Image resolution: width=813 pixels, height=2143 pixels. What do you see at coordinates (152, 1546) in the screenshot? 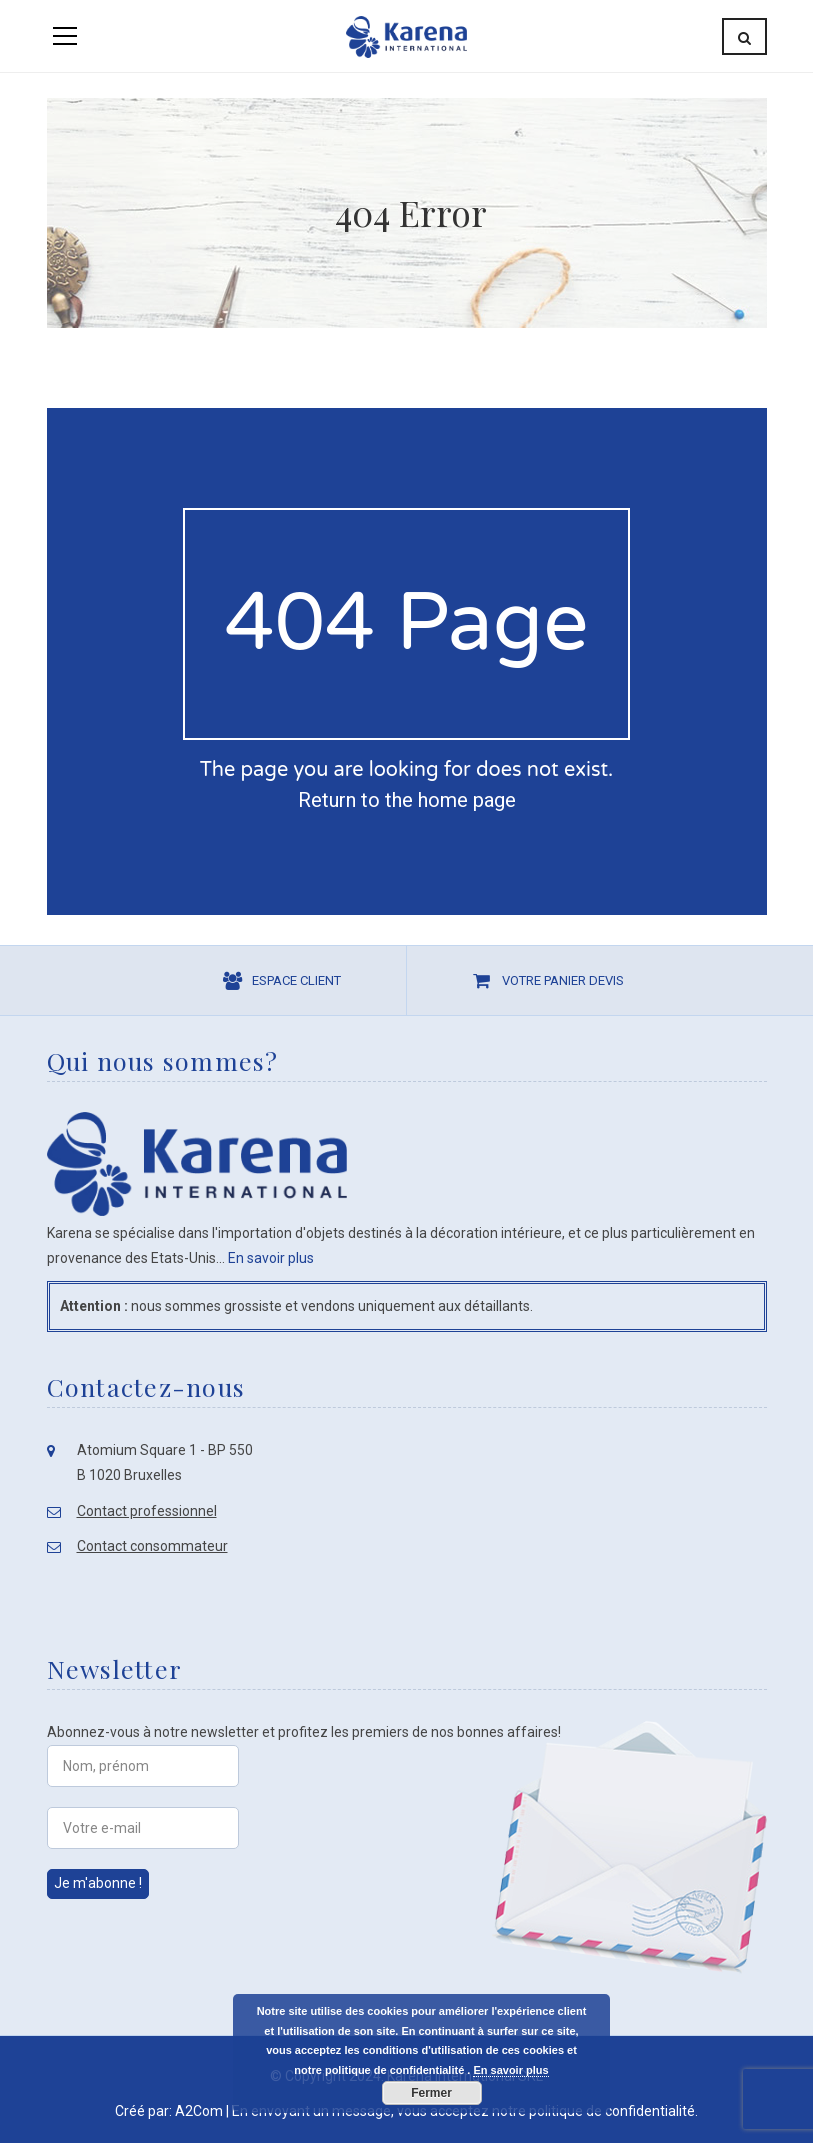
I see `Contact consommateur` at bounding box center [152, 1546].